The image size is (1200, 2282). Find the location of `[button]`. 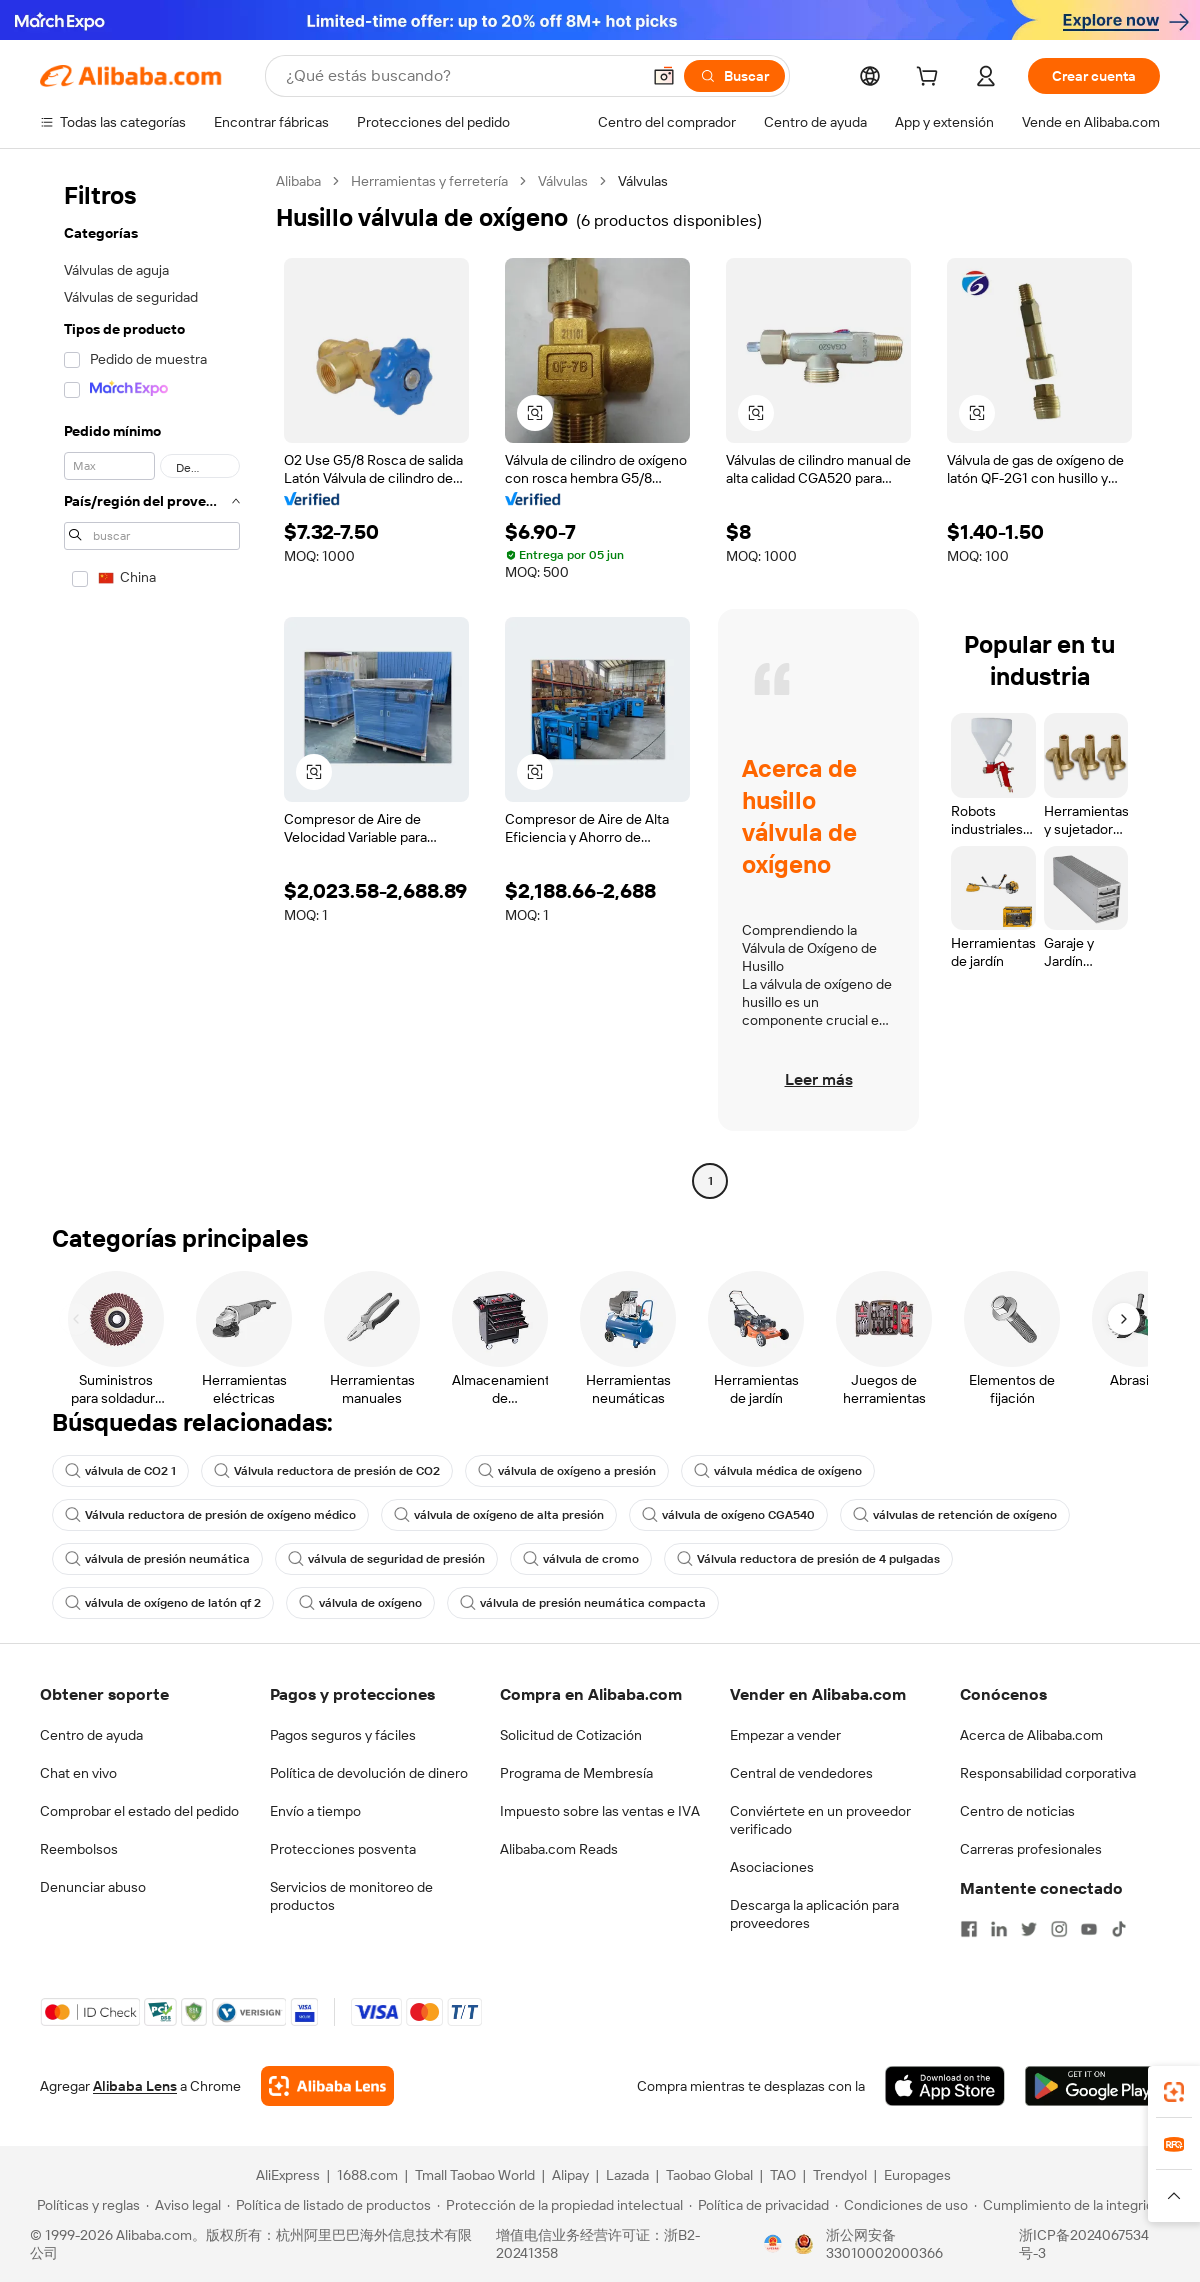

[button] is located at coordinates (664, 76).